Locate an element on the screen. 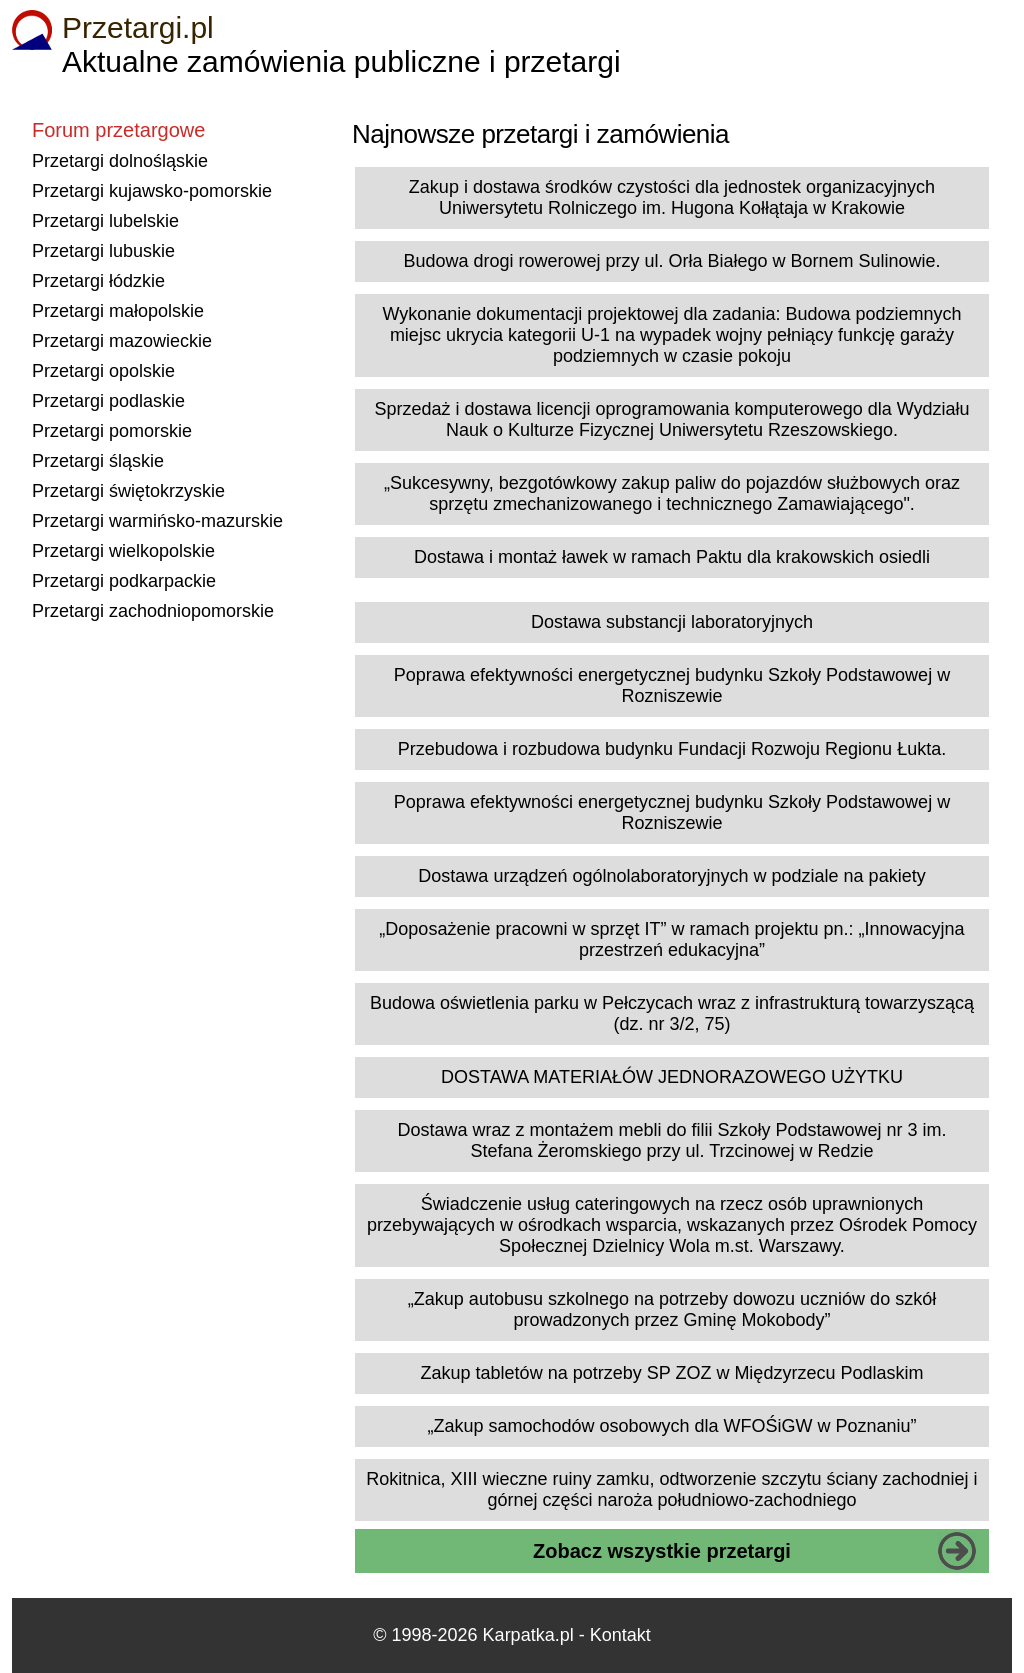 Image resolution: width=1024 pixels, height=1673 pixels. Przetargi łódzkie is located at coordinates (98, 281).